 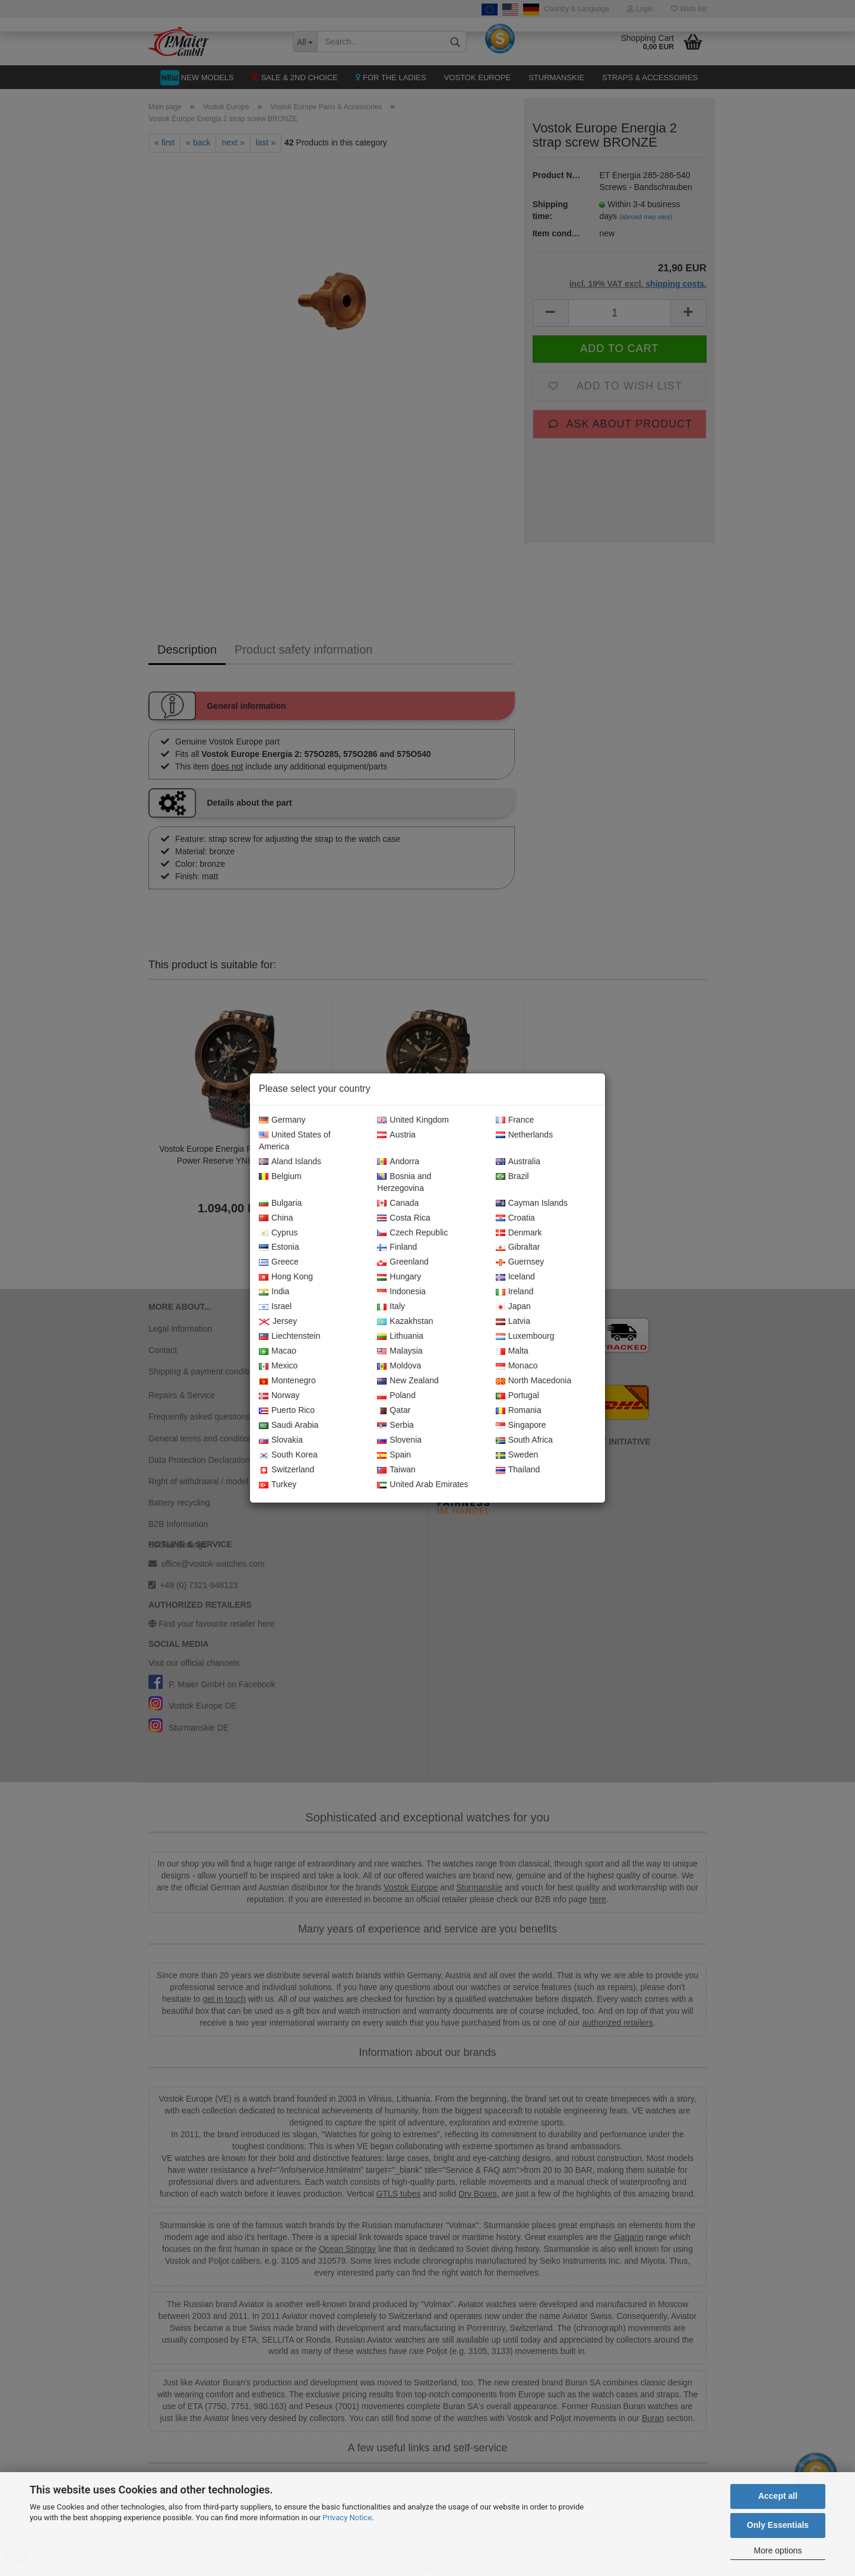 I want to click on Portugal, so click(x=517, y=1396).